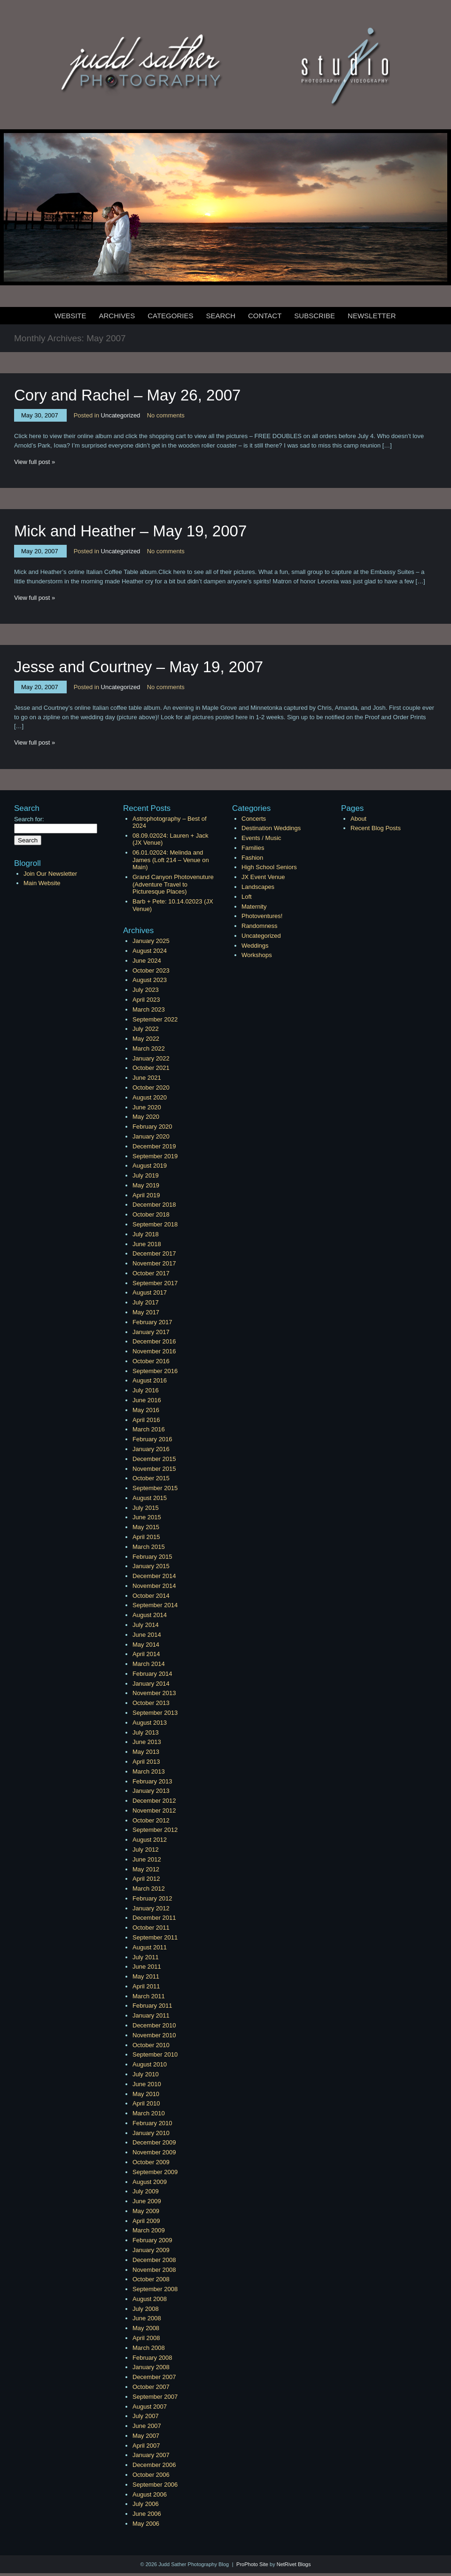 The width and height of the screenshot is (451, 2576). What do you see at coordinates (154, 2152) in the screenshot?
I see `November 2009` at bounding box center [154, 2152].